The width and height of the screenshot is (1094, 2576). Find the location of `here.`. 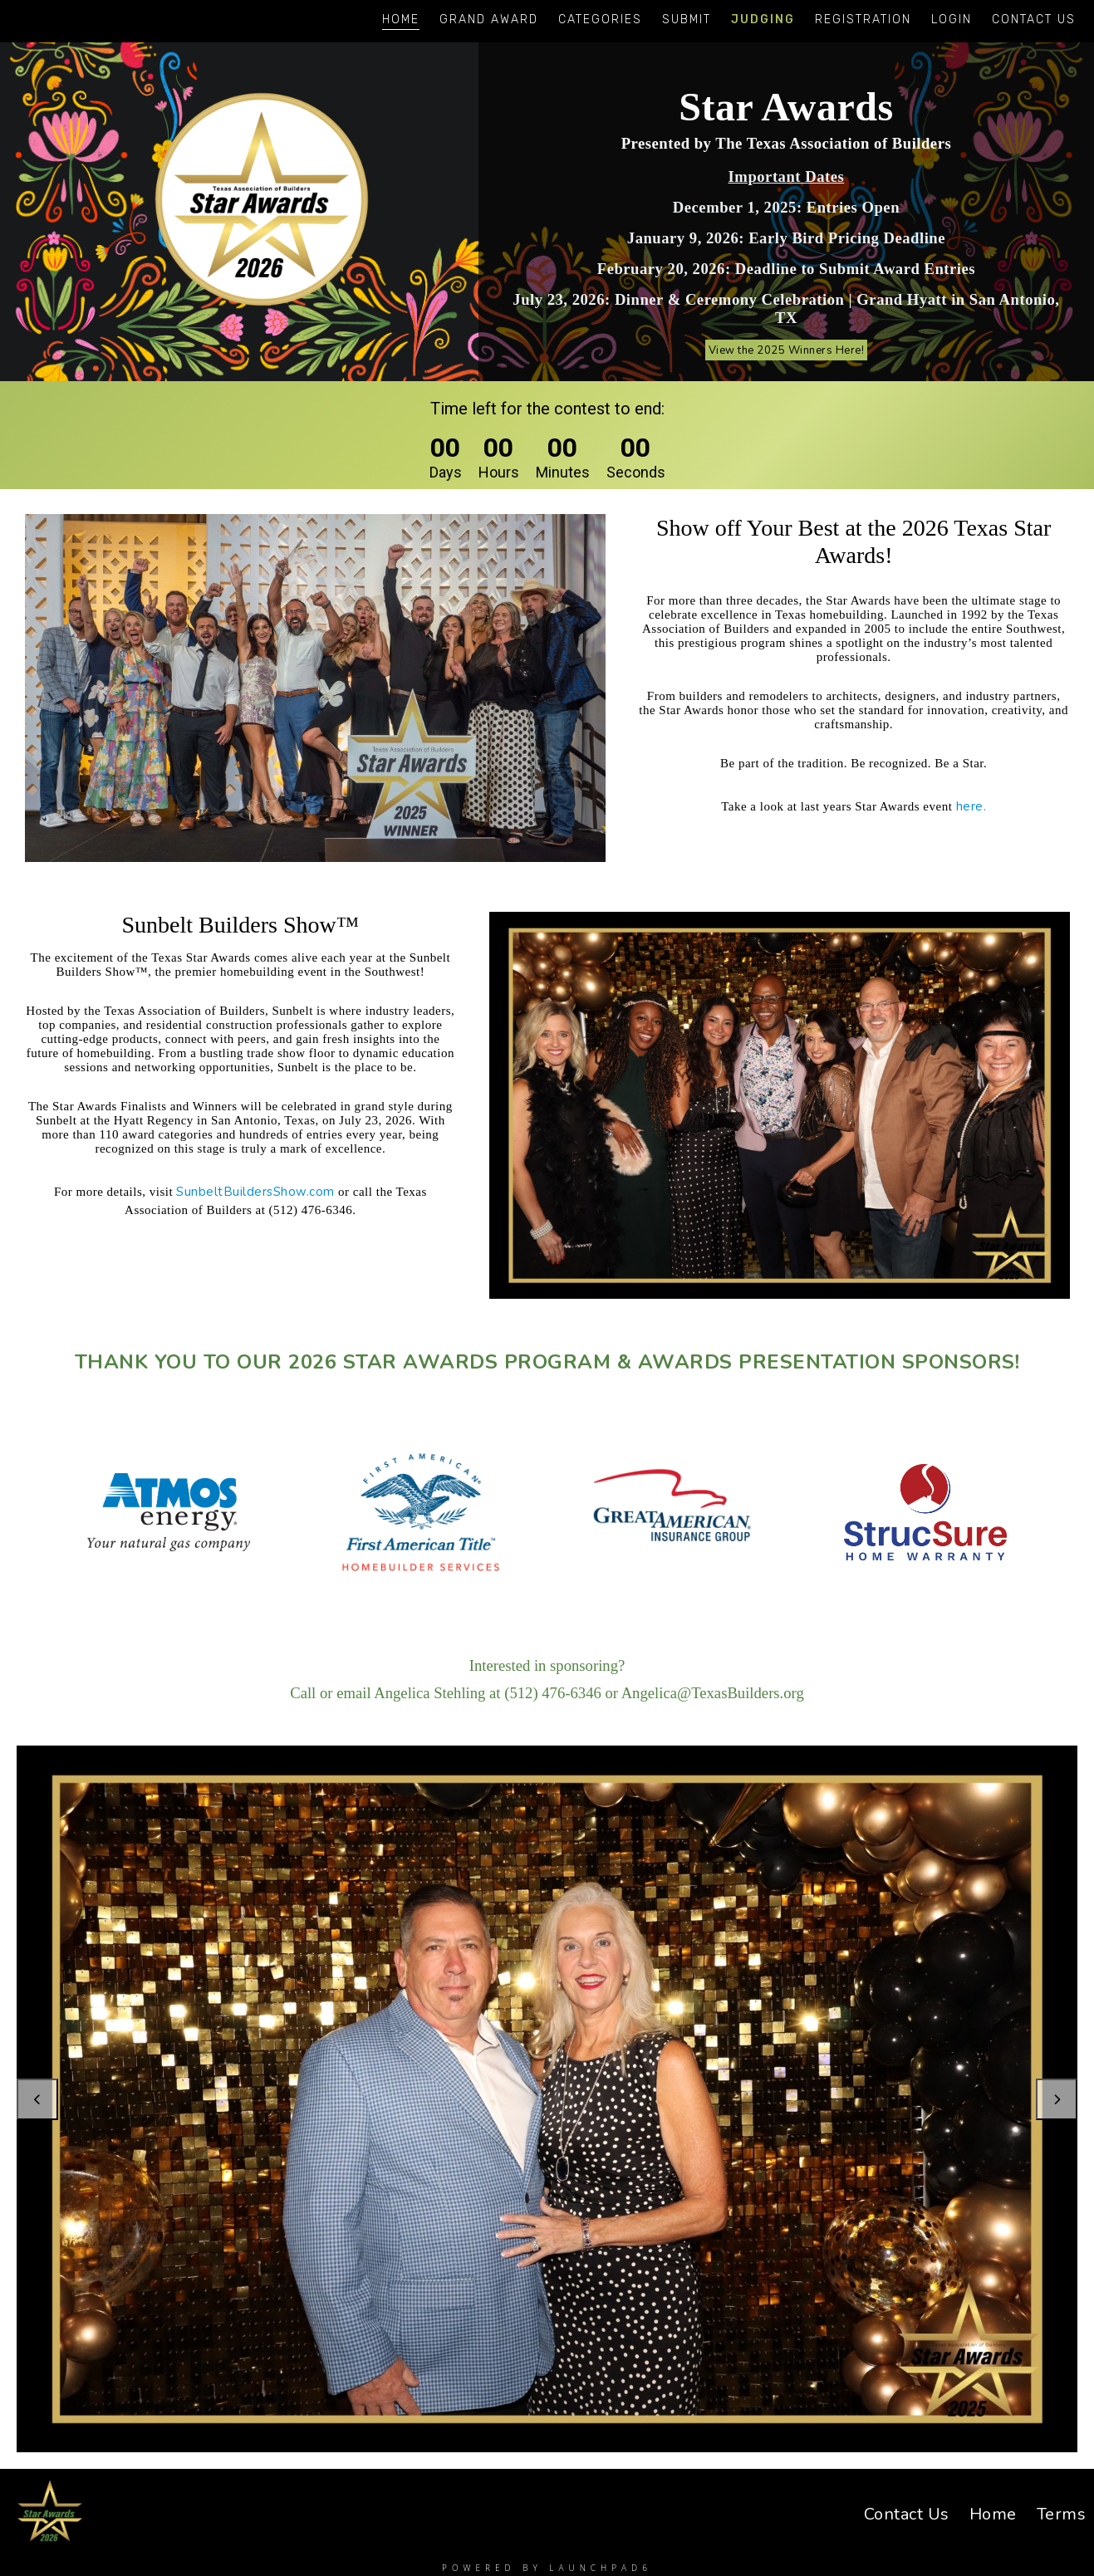

here. is located at coordinates (971, 806).